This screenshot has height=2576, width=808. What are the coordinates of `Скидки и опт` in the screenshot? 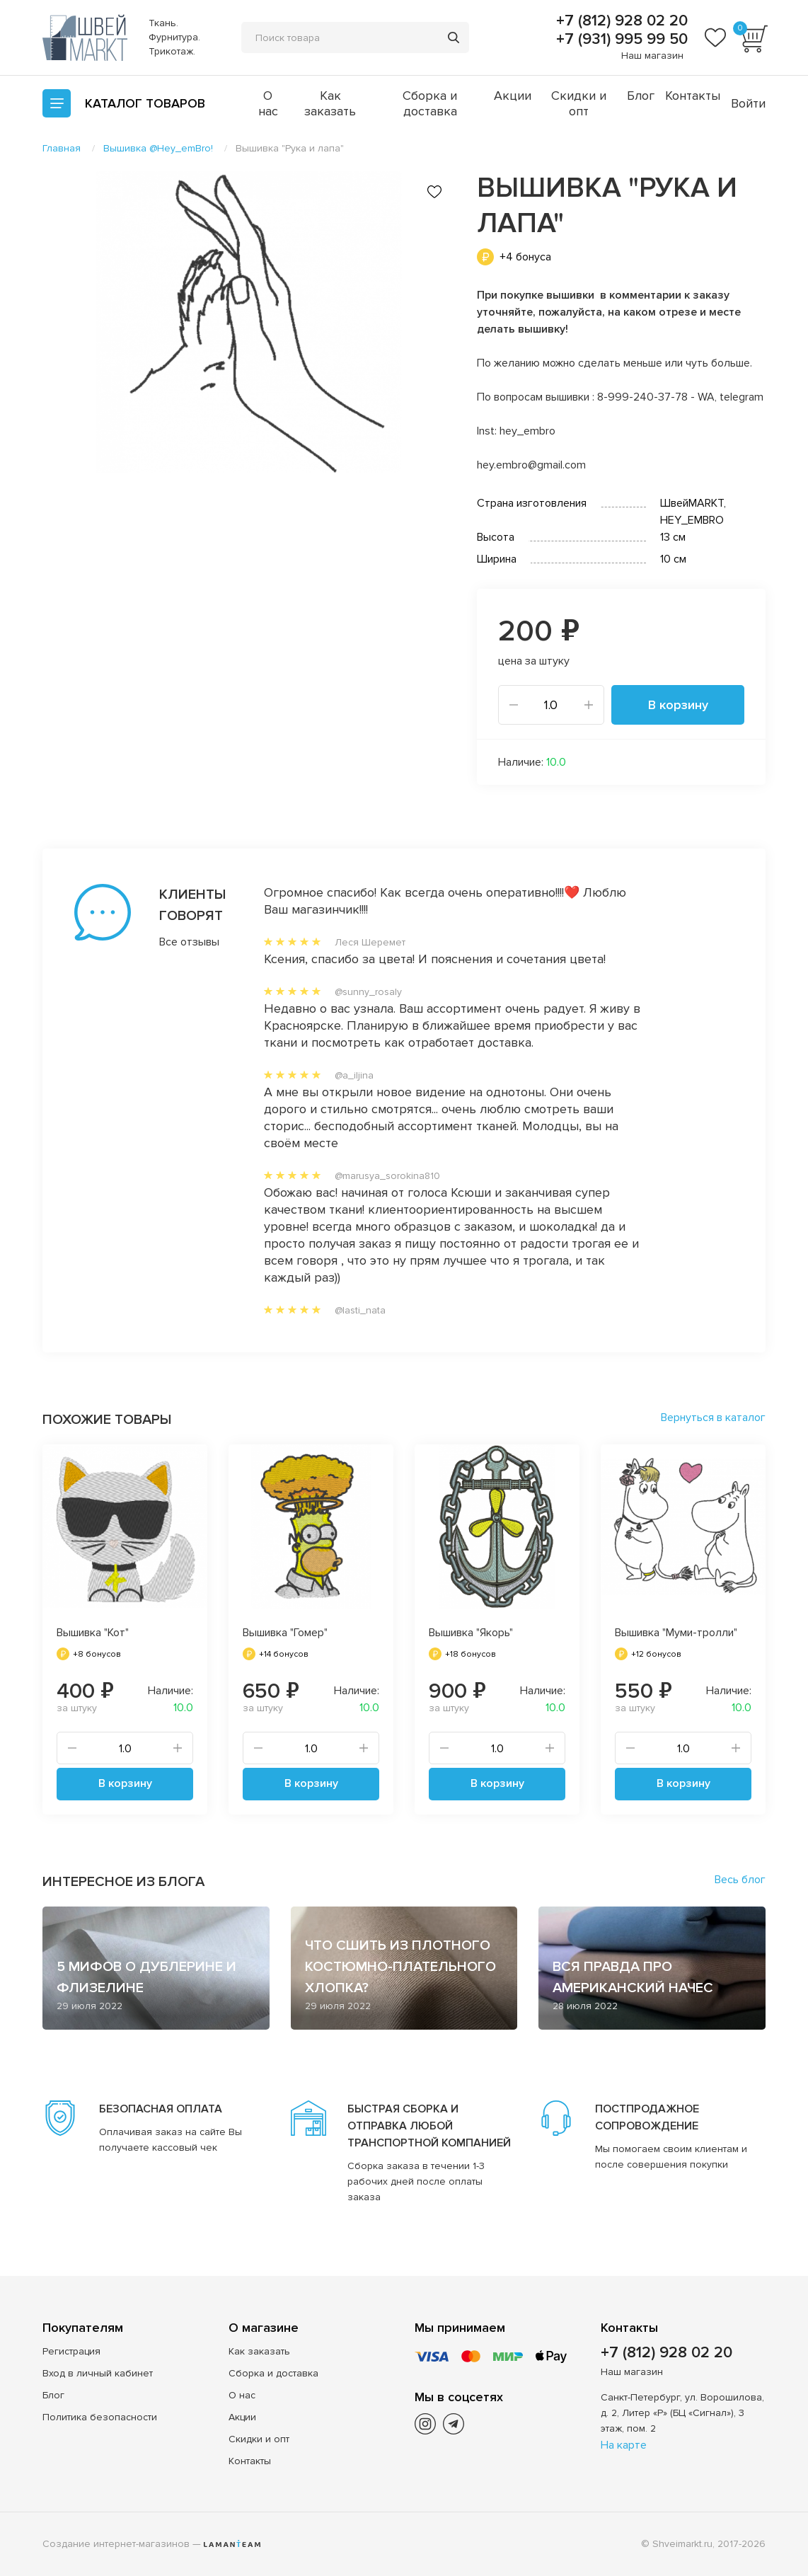 It's located at (578, 103).